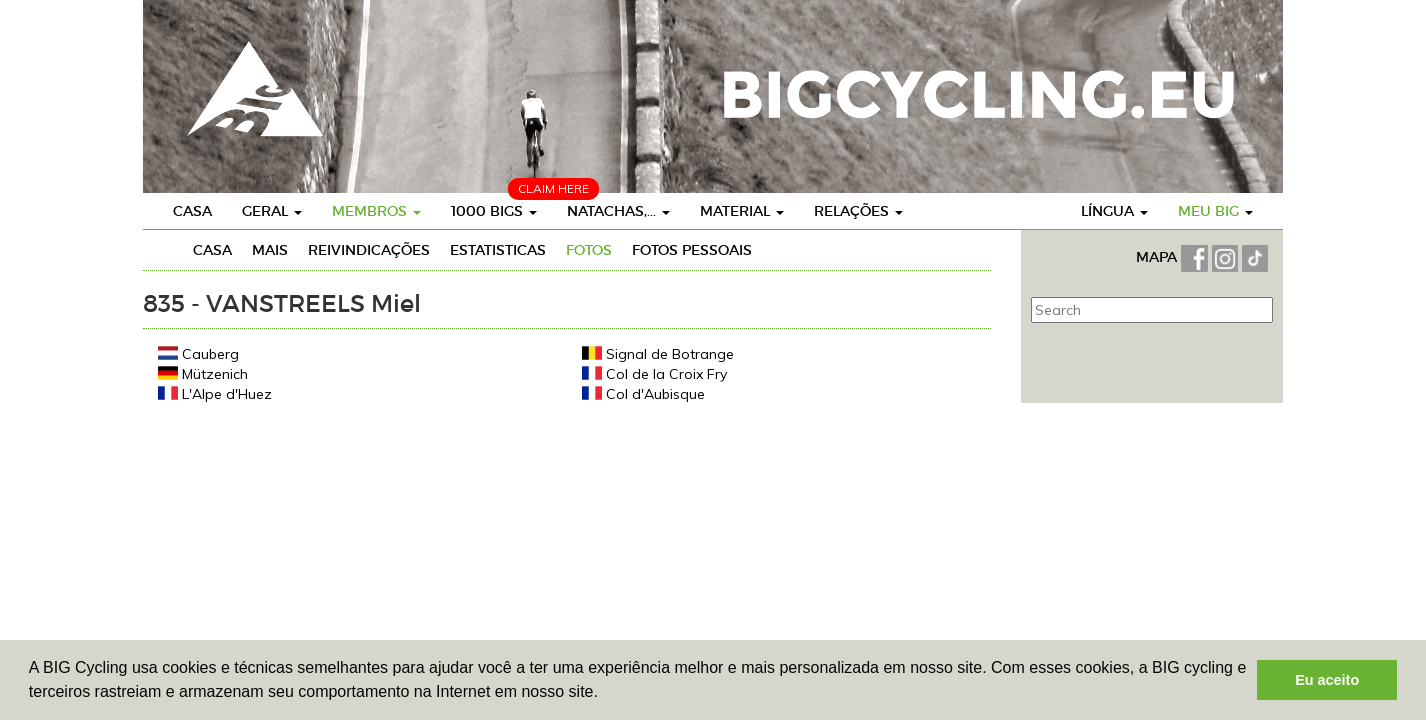 This screenshot has height=720, width=1426. Describe the element at coordinates (192, 211) in the screenshot. I see `Casa` at that location.